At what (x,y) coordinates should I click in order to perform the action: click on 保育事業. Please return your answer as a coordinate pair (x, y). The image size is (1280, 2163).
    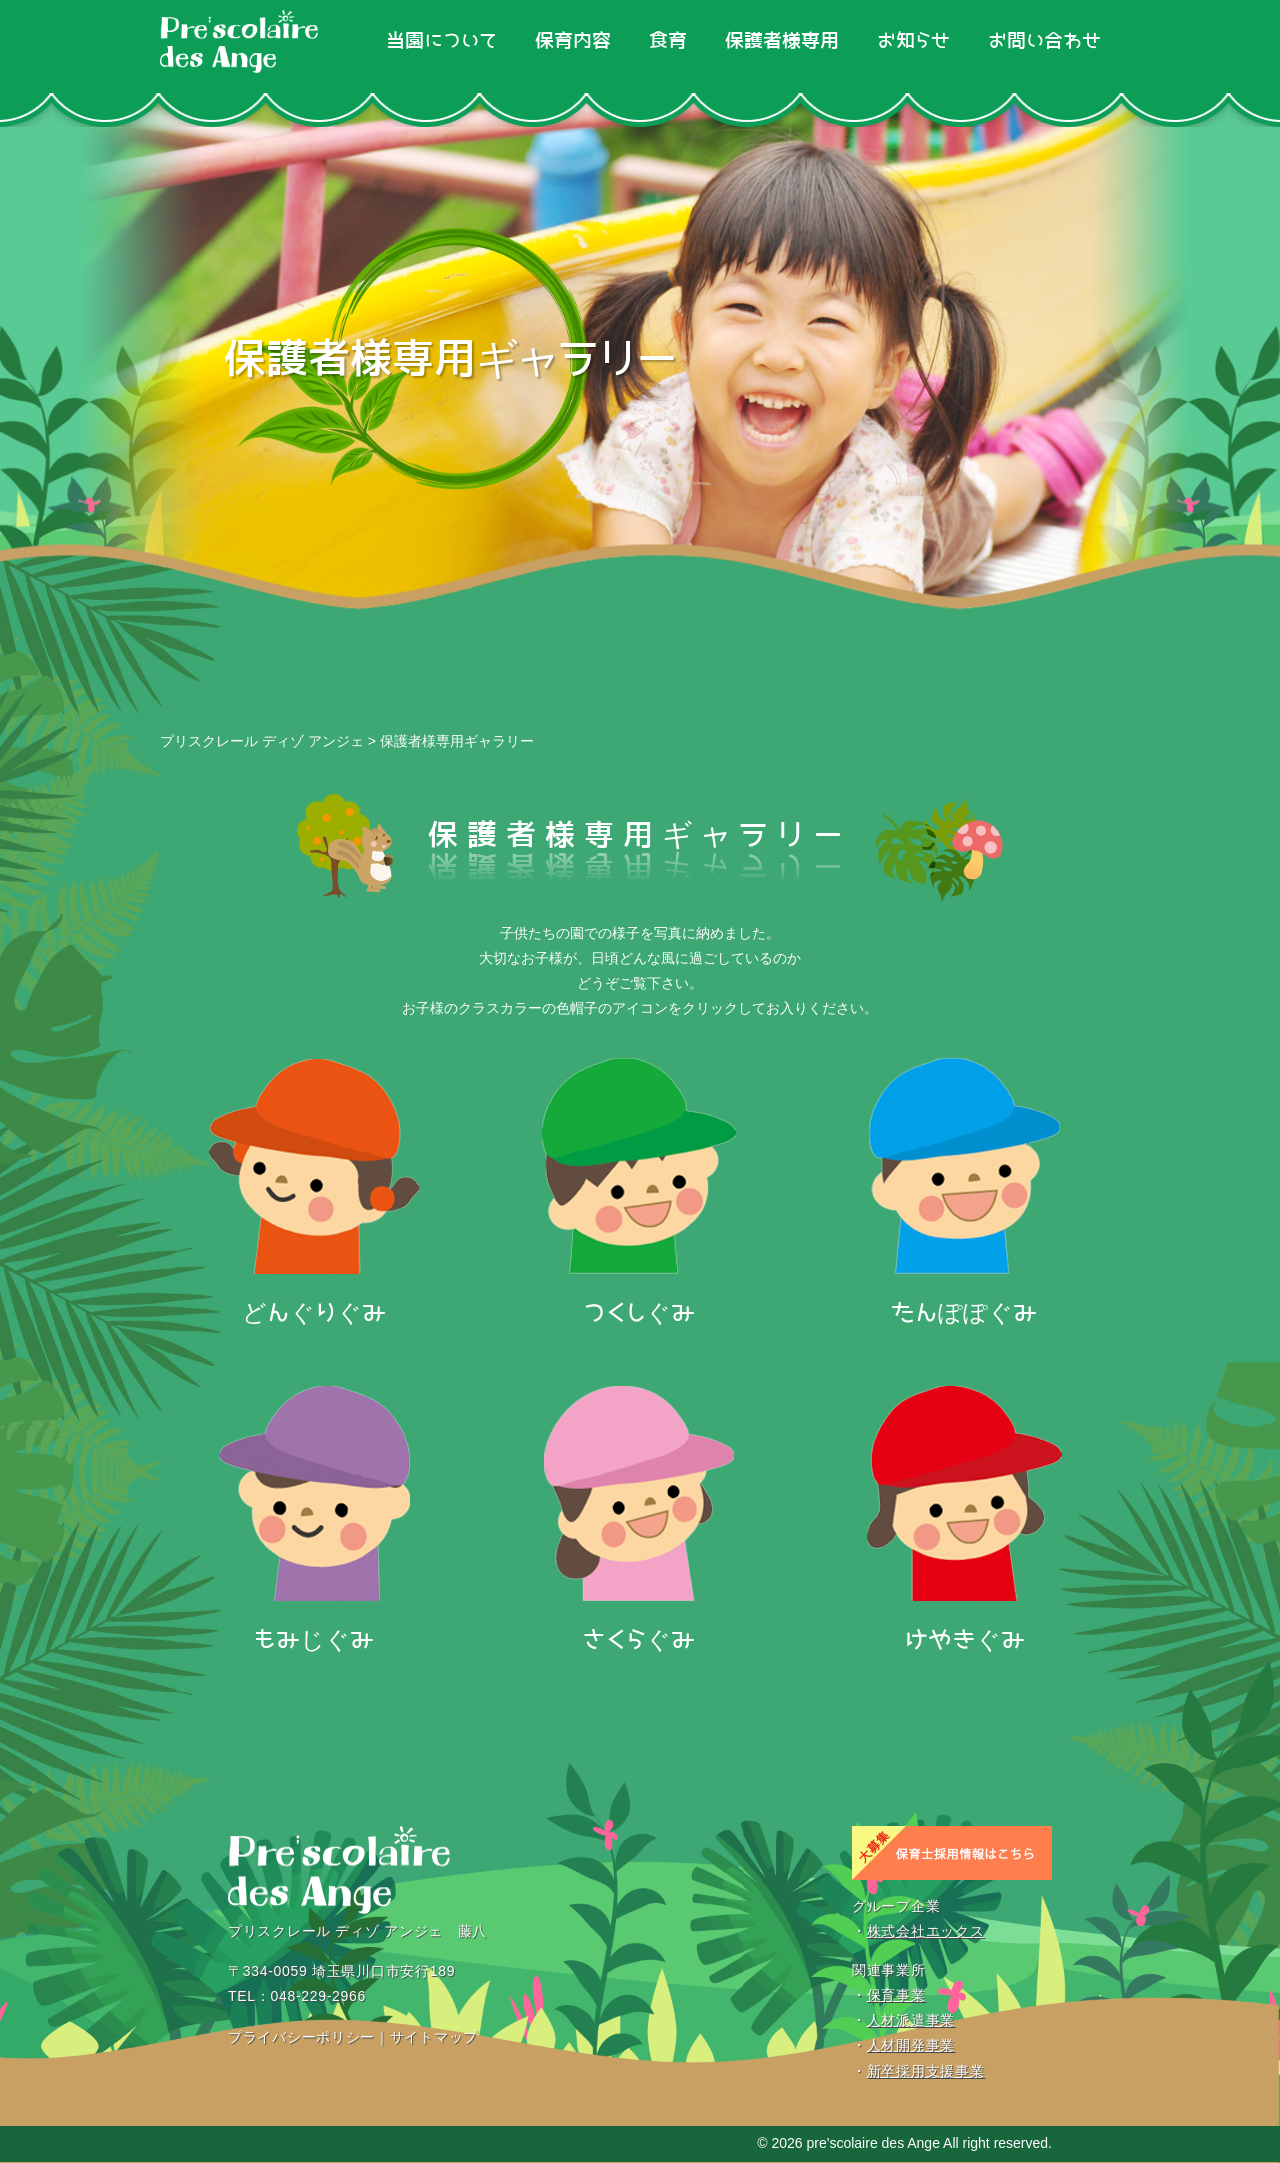
    Looking at the image, I should click on (896, 1996).